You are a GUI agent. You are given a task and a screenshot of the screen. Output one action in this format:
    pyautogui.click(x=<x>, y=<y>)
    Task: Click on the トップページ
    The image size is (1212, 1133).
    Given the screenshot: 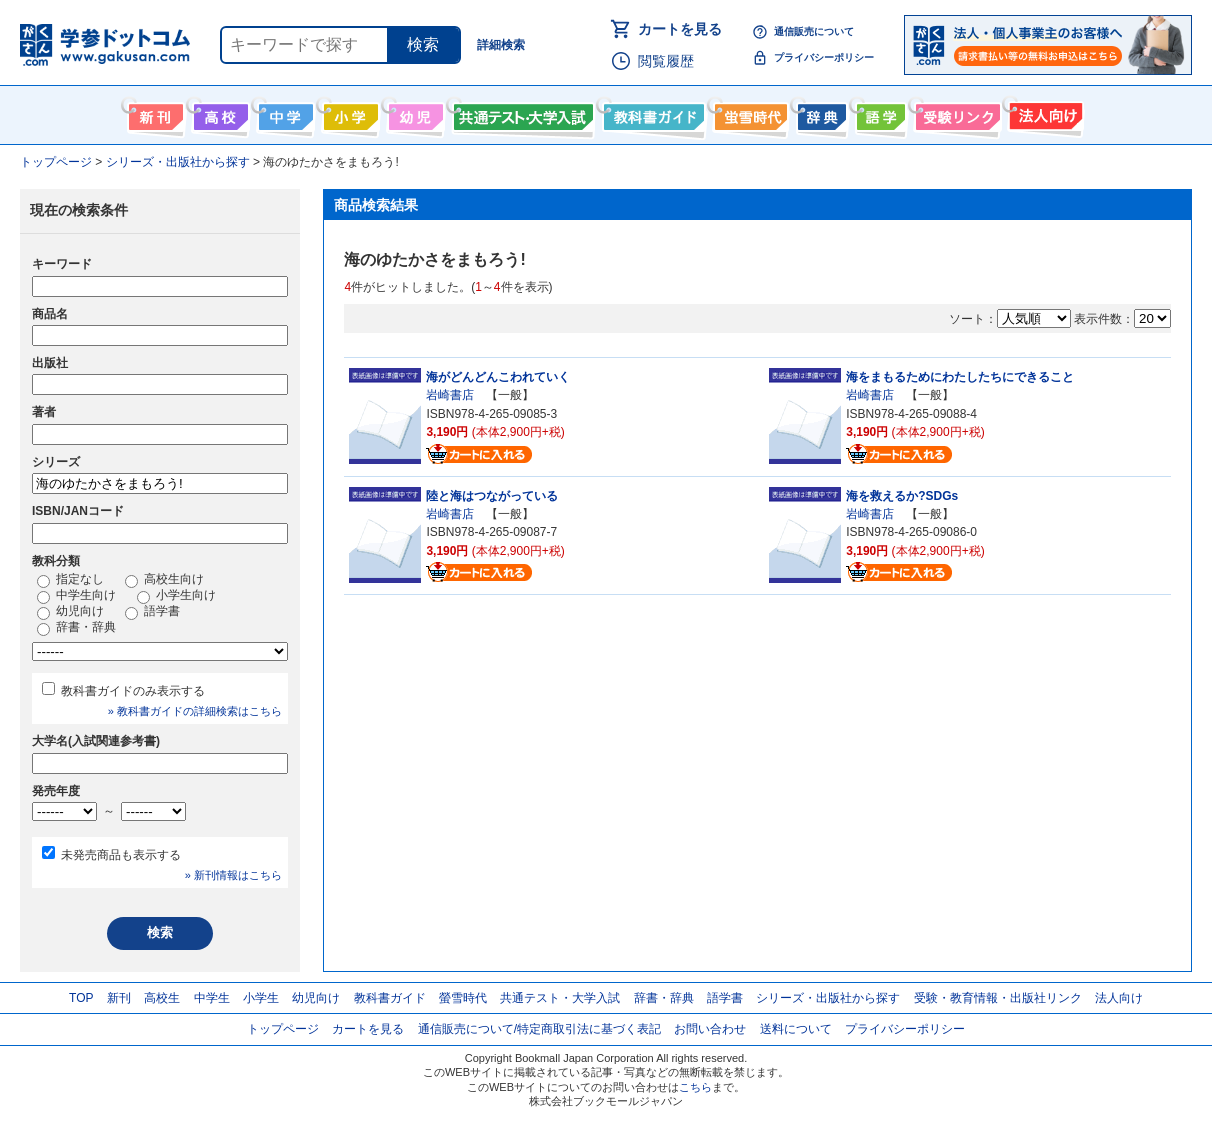 What is the action you would take?
    pyautogui.click(x=283, y=1029)
    